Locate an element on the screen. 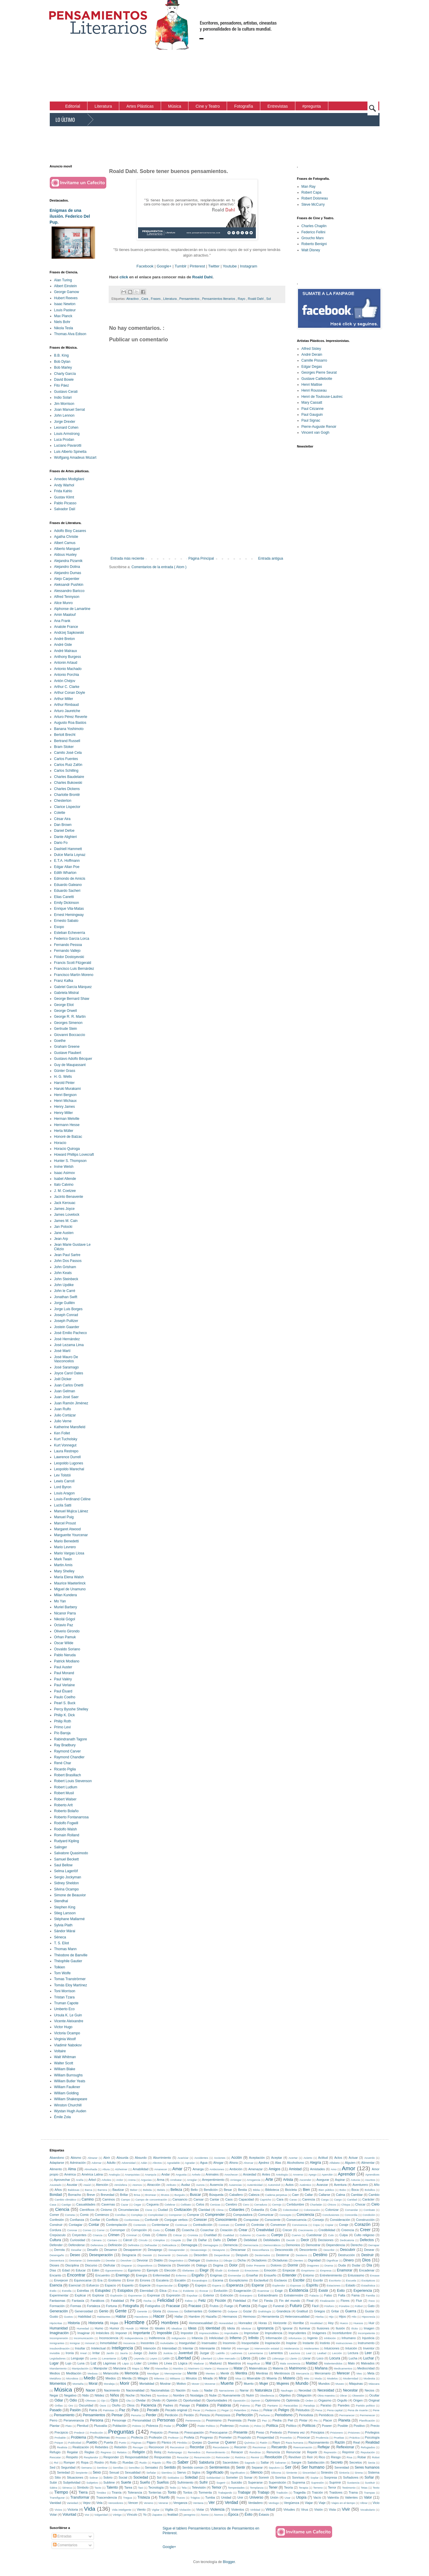 This screenshot has height=2576, width=429. Vencedores is located at coordinates (115, 2503).